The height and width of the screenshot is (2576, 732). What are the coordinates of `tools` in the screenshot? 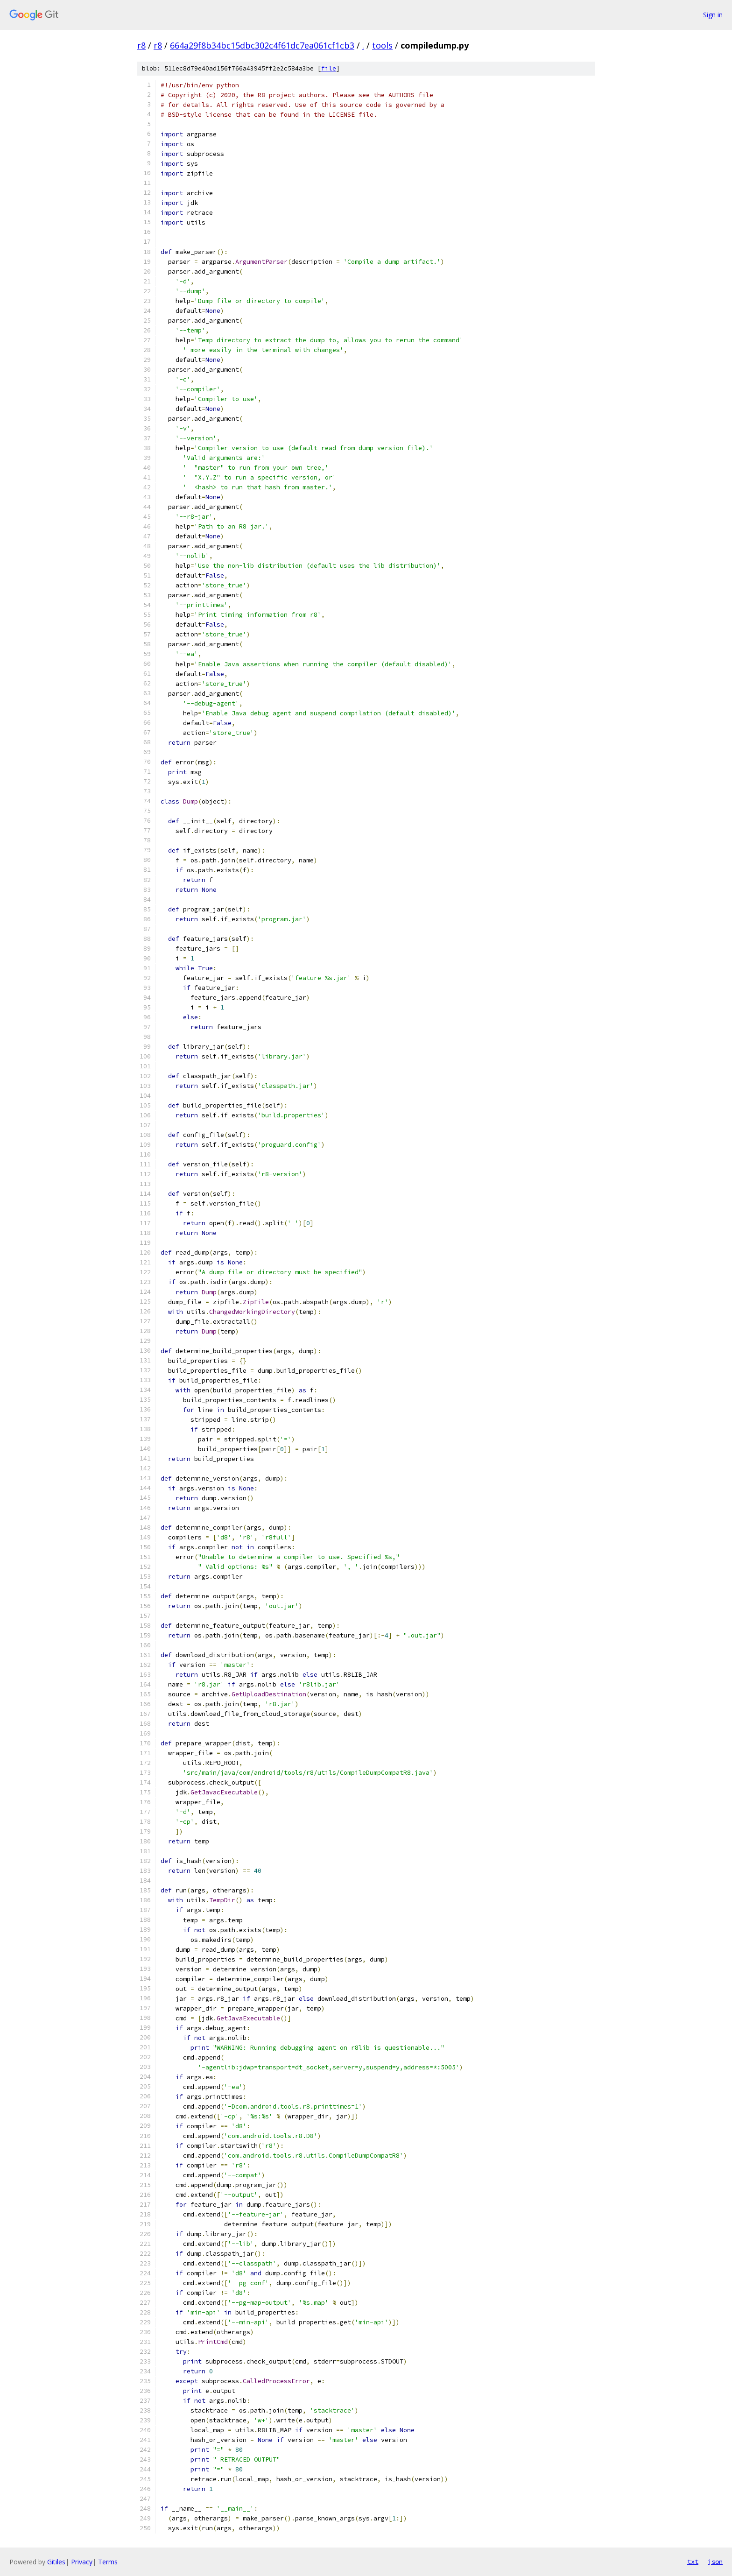 It's located at (382, 45).